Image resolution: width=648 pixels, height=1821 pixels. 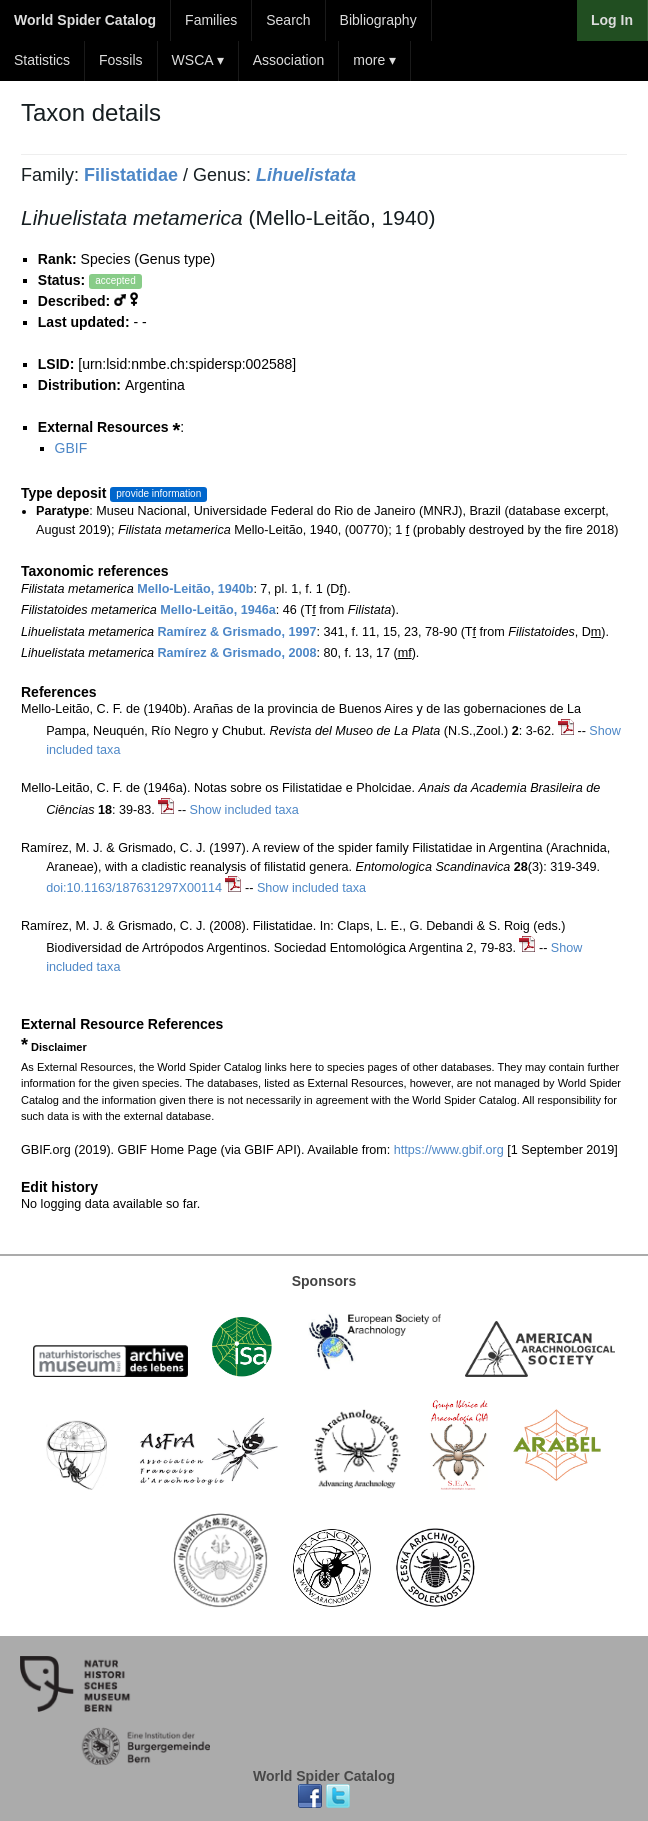 What do you see at coordinates (195, 589) in the screenshot?
I see `Mello-Leitão, 1940b` at bounding box center [195, 589].